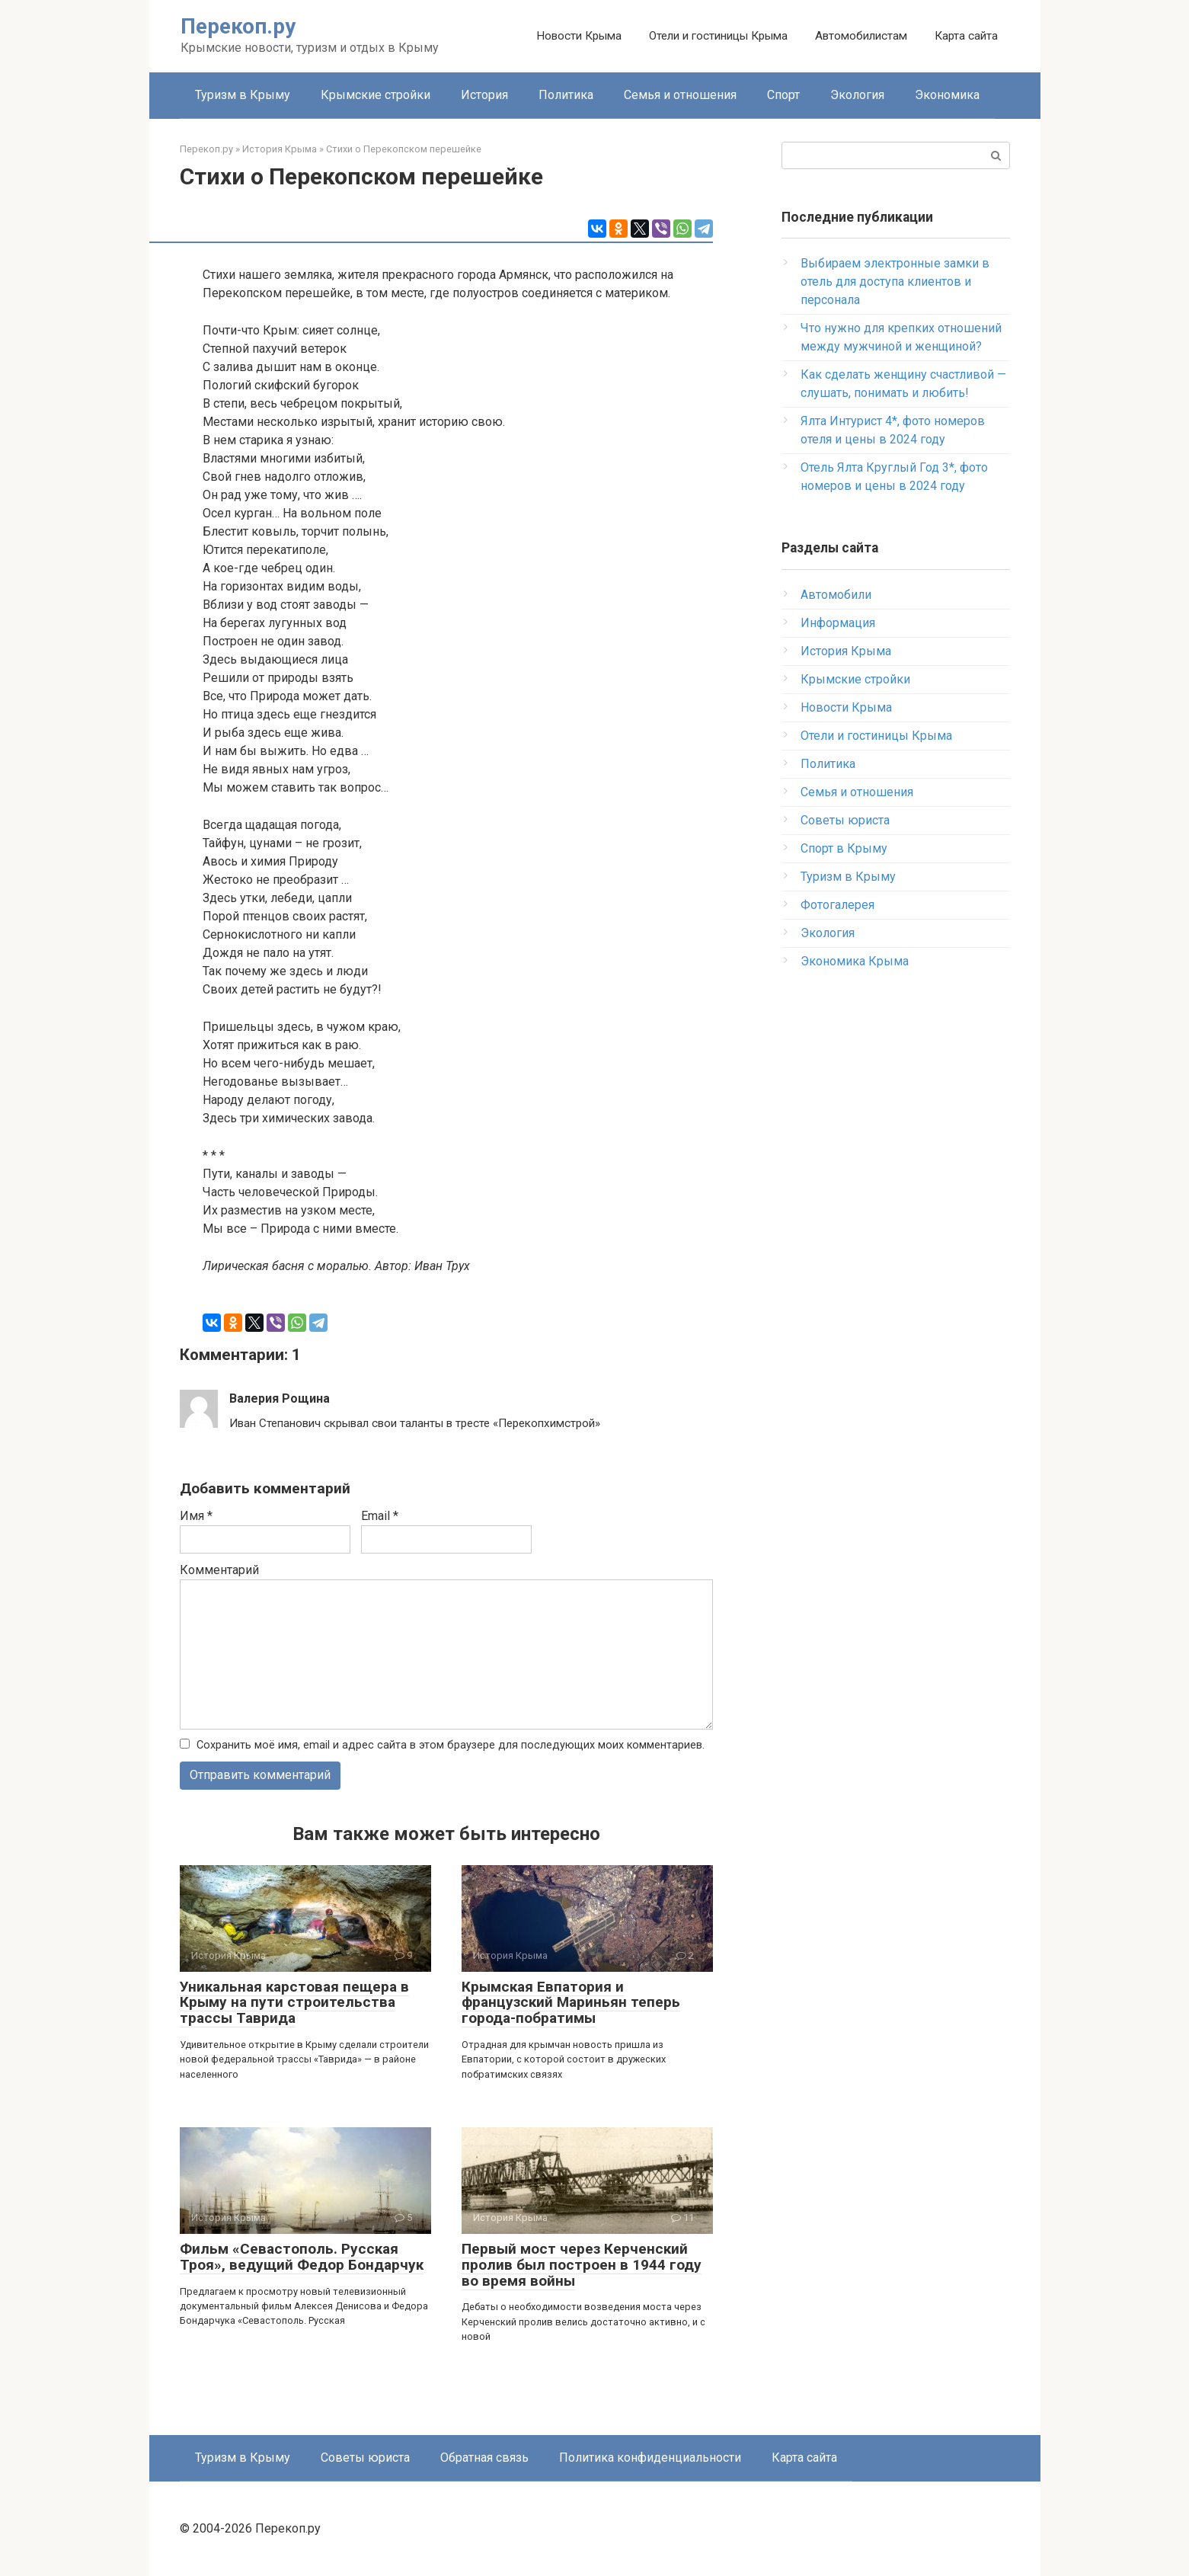  Describe the element at coordinates (718, 36) in the screenshot. I see `Отели и гостиницы Крыма` at that location.